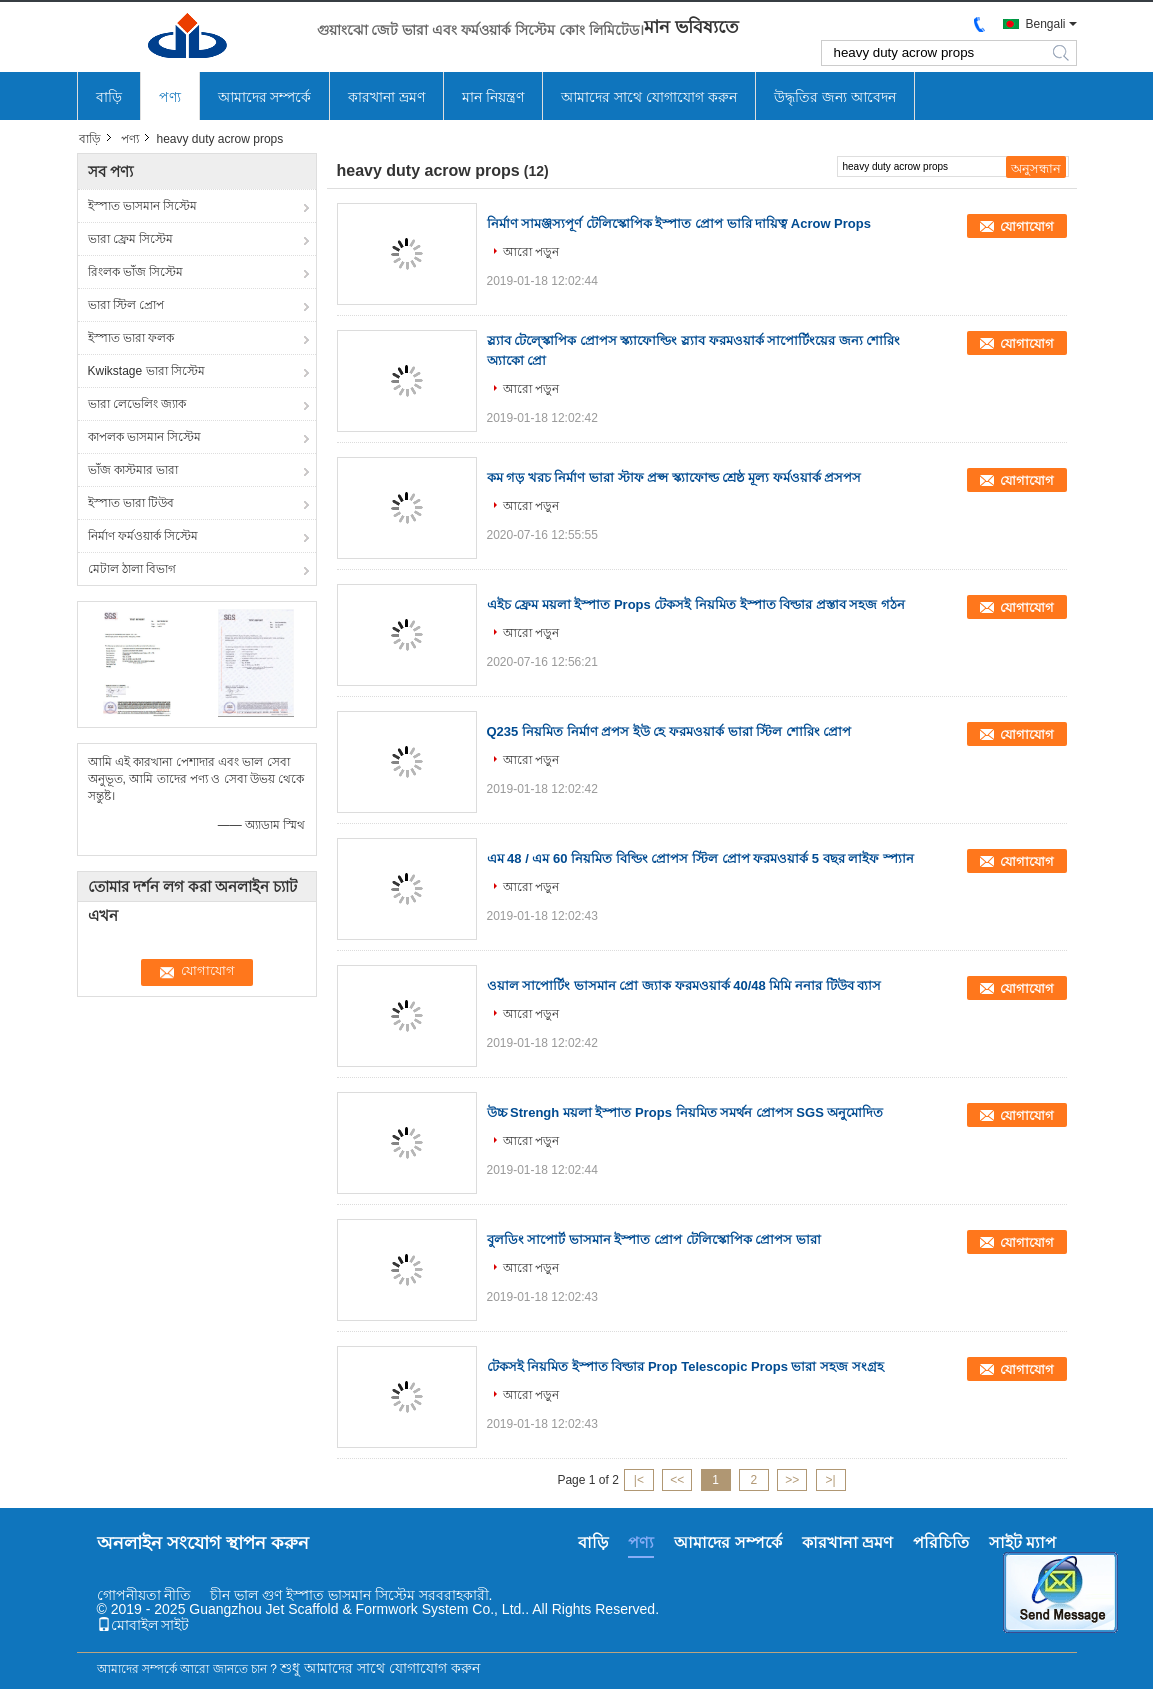  What do you see at coordinates (685, 1112) in the screenshot?
I see `উচ্চ Strengh ময়লা ইস্পাত Props নিয়মিত সমর্থন প্রোপস SGS অনুমোদিত` at bounding box center [685, 1112].